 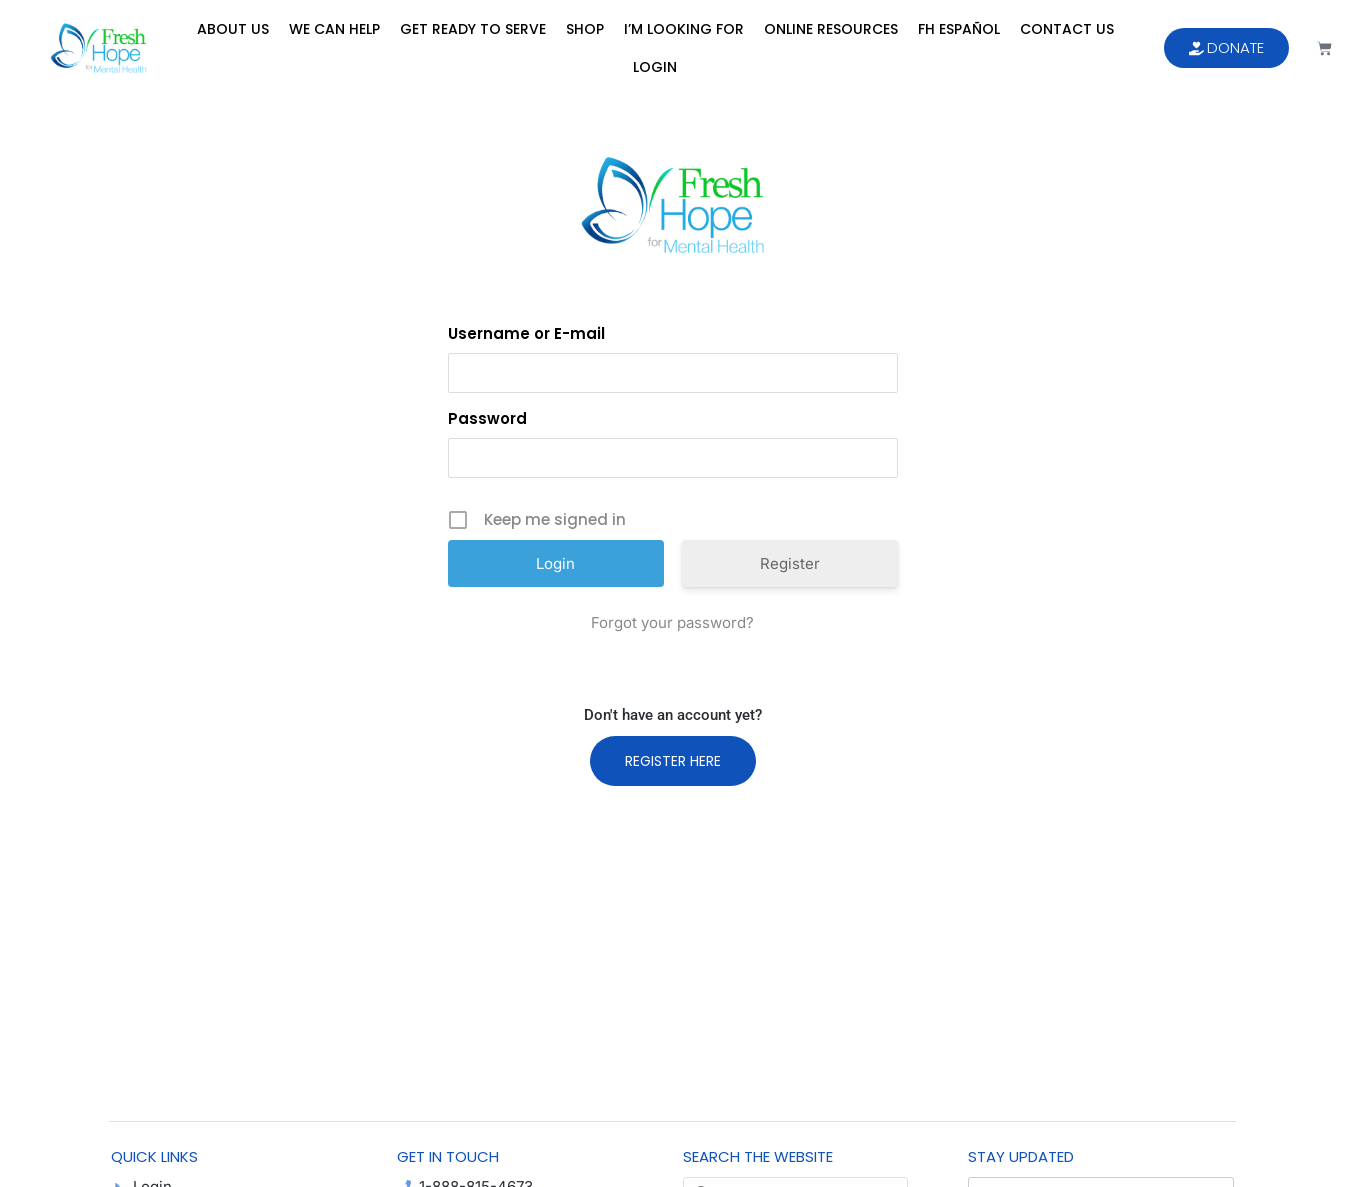 What do you see at coordinates (334, 29) in the screenshot?
I see `We Can Help` at bounding box center [334, 29].